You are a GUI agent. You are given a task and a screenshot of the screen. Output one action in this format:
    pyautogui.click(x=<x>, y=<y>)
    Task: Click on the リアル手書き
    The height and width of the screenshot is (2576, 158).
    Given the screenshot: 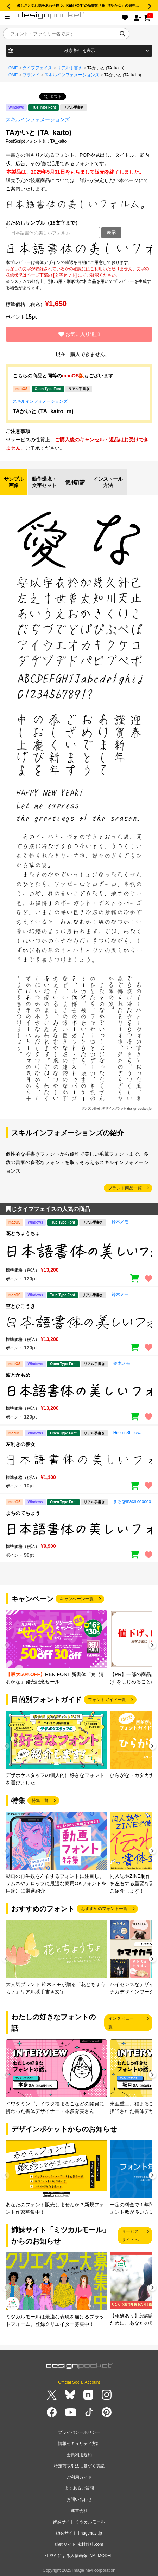 What is the action you would take?
    pyautogui.click(x=69, y=68)
    